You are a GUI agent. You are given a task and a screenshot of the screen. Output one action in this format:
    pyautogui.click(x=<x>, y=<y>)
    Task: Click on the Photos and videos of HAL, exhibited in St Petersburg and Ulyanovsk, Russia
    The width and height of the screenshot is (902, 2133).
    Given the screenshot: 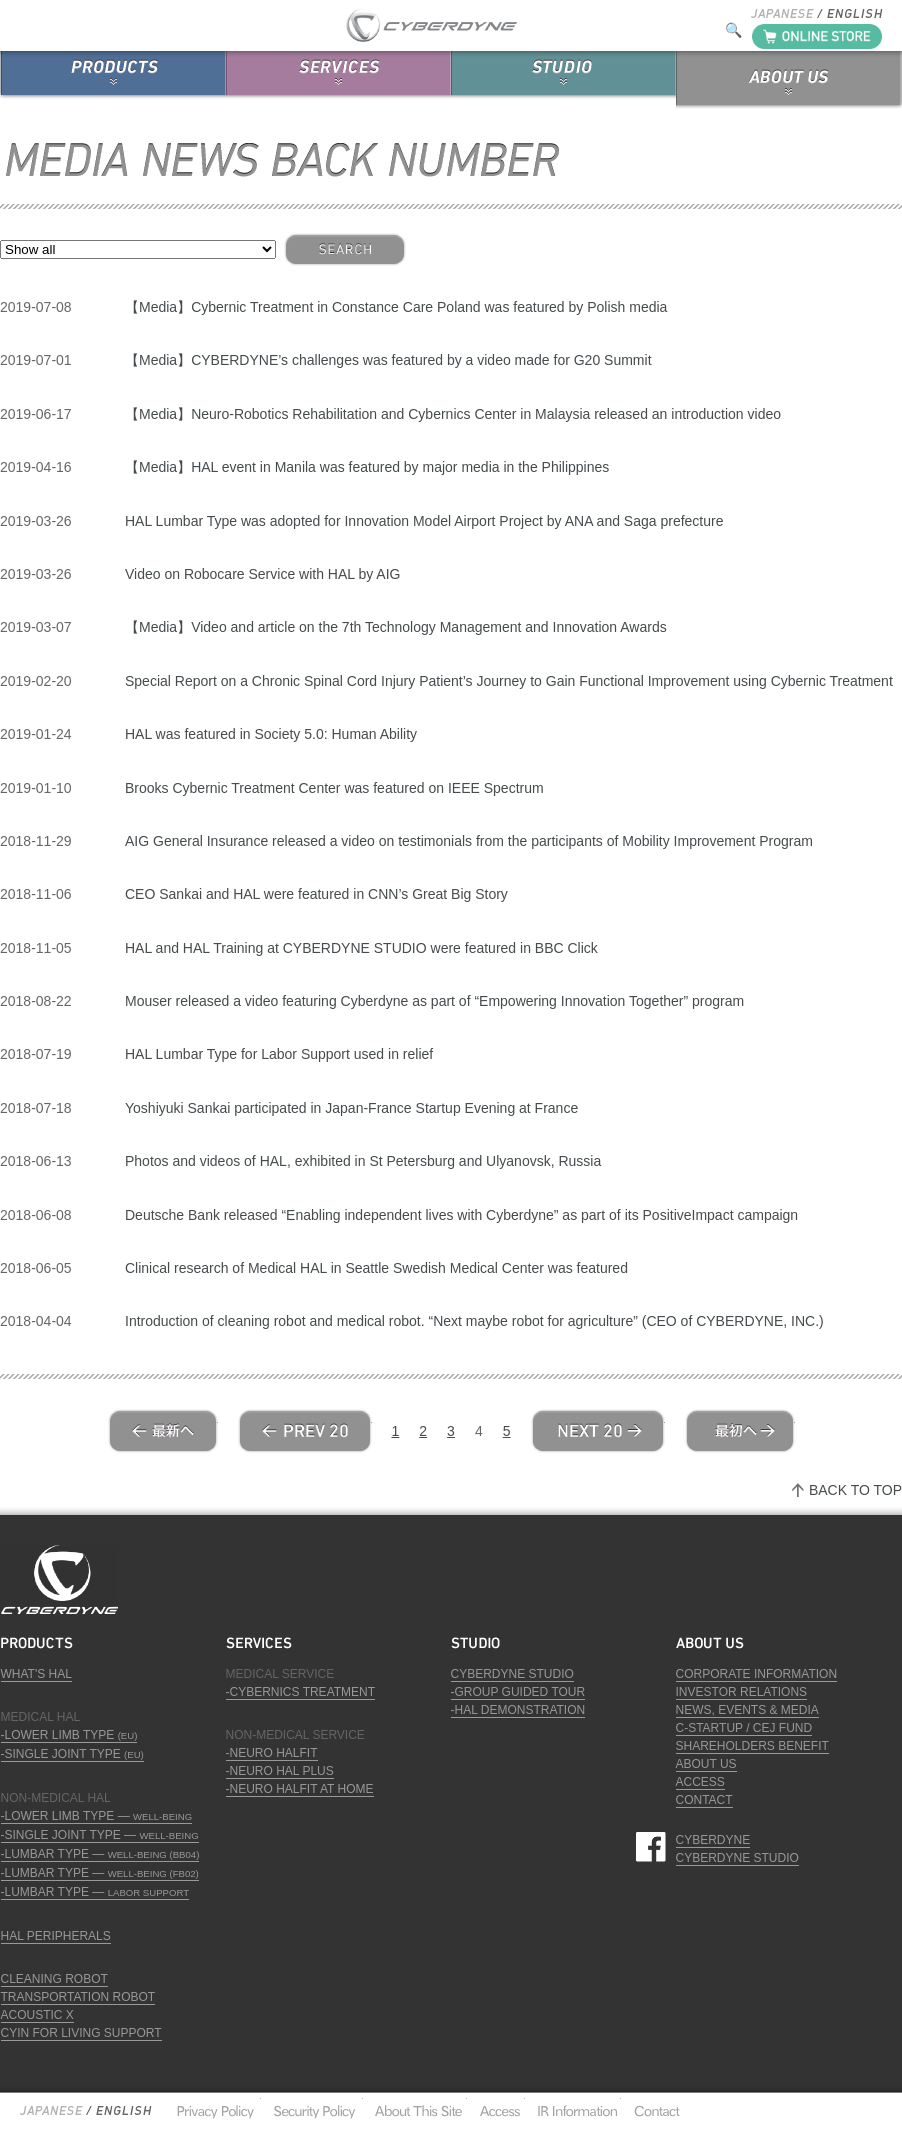 What is the action you would take?
    pyautogui.click(x=363, y=1161)
    